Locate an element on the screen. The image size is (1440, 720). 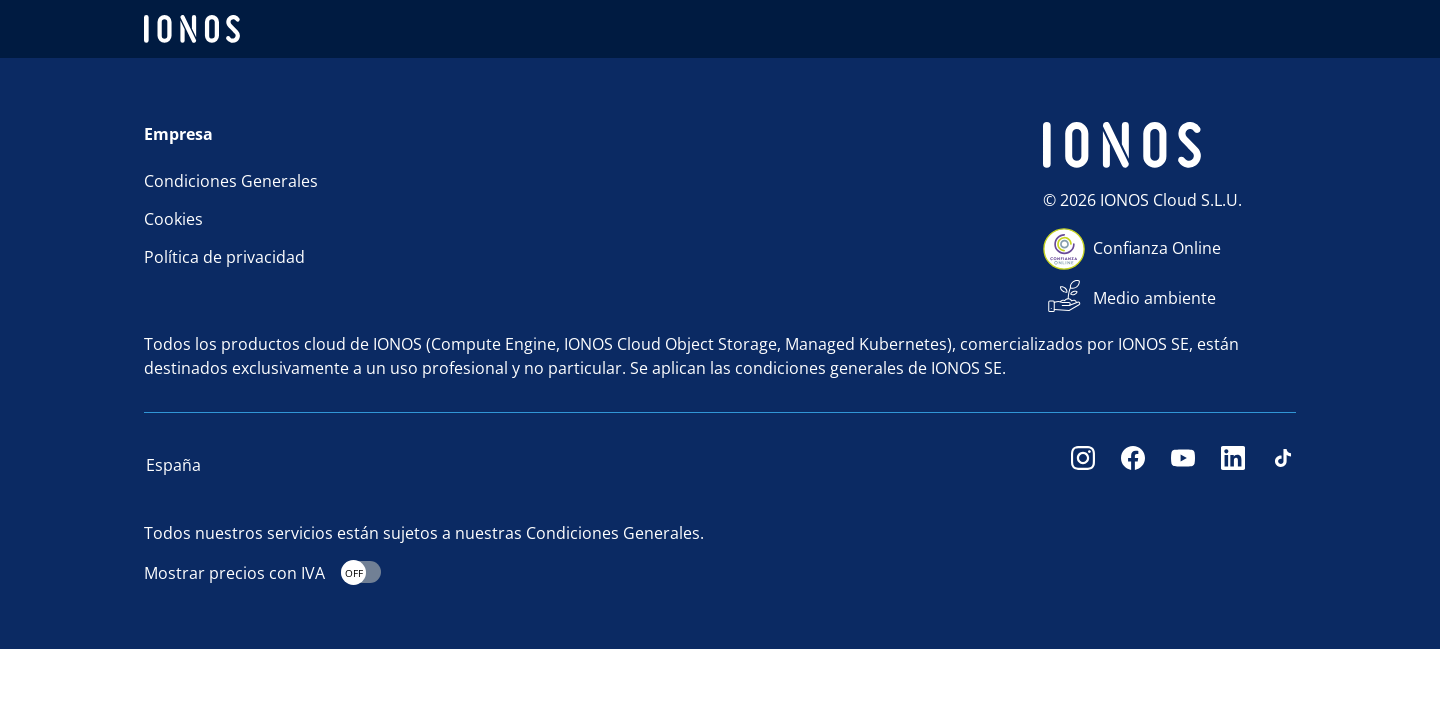
Condiciones Generales. is located at coordinates (615, 533).